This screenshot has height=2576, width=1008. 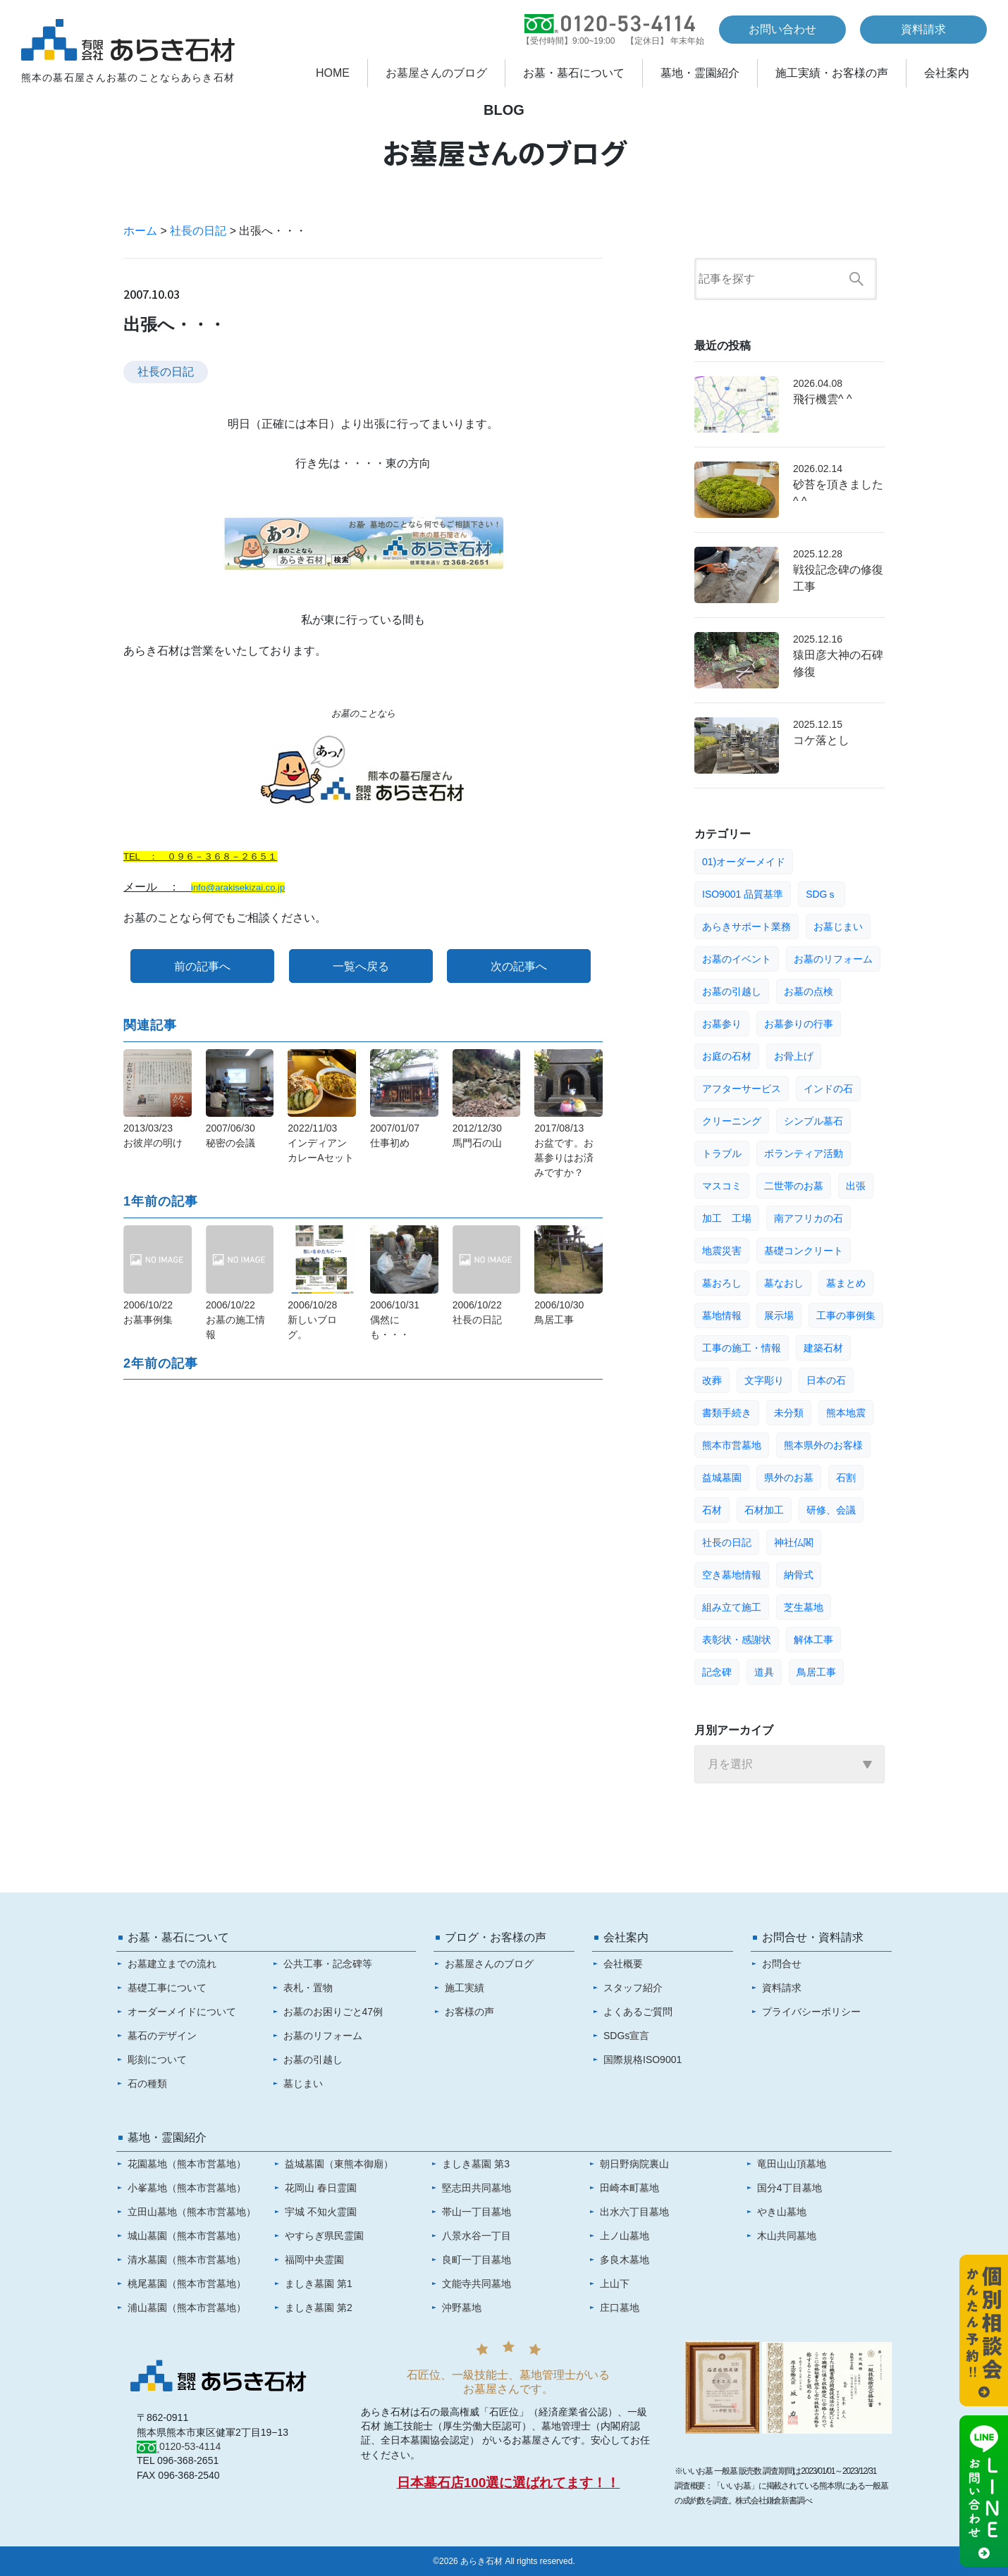 I want to click on ISO9001 品質基準, so click(x=742, y=894).